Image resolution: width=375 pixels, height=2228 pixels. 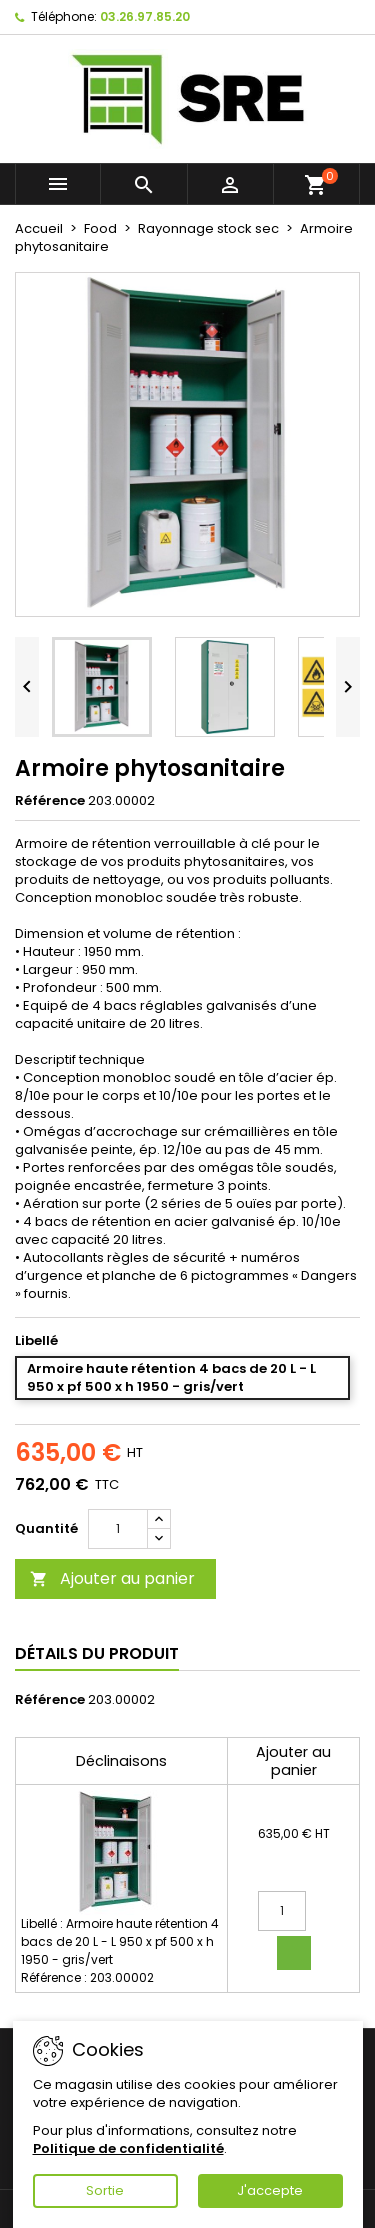 I want to click on 03.26.97.85.20, so click(x=145, y=16).